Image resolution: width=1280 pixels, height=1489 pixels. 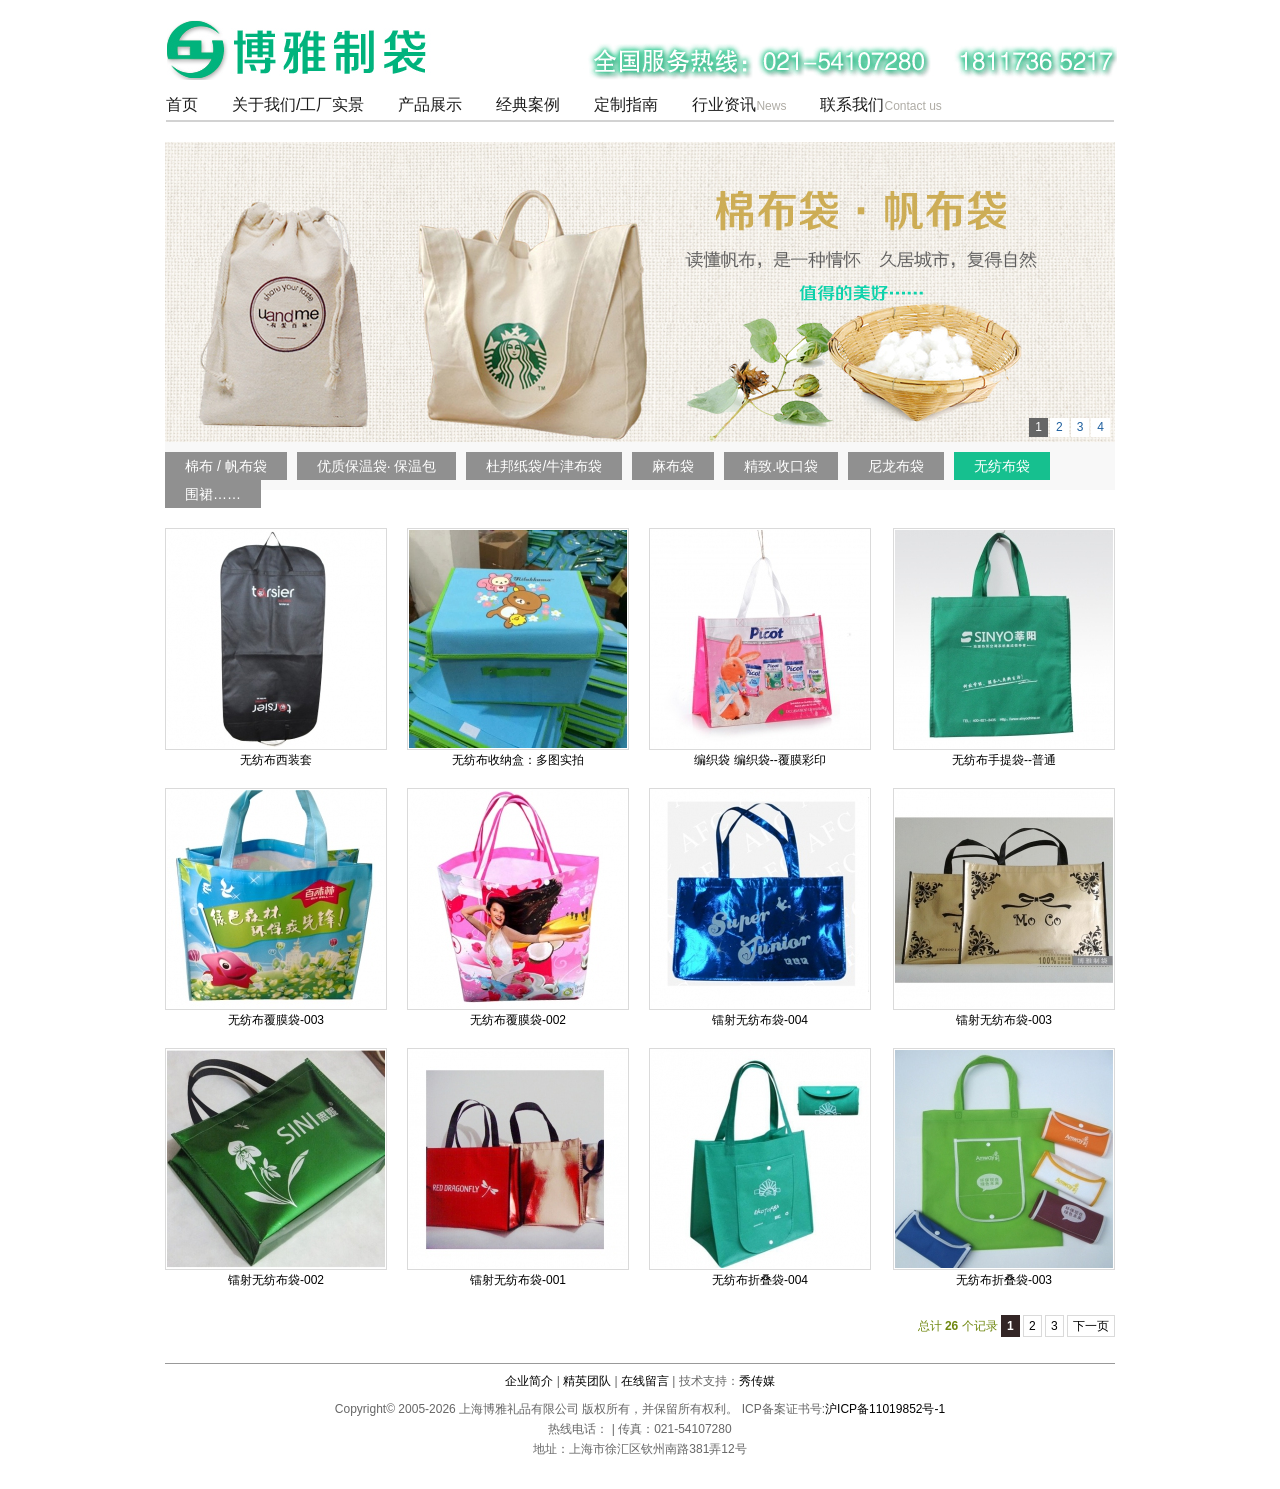 What do you see at coordinates (781, 466) in the screenshot?
I see `精致.收口袋` at bounding box center [781, 466].